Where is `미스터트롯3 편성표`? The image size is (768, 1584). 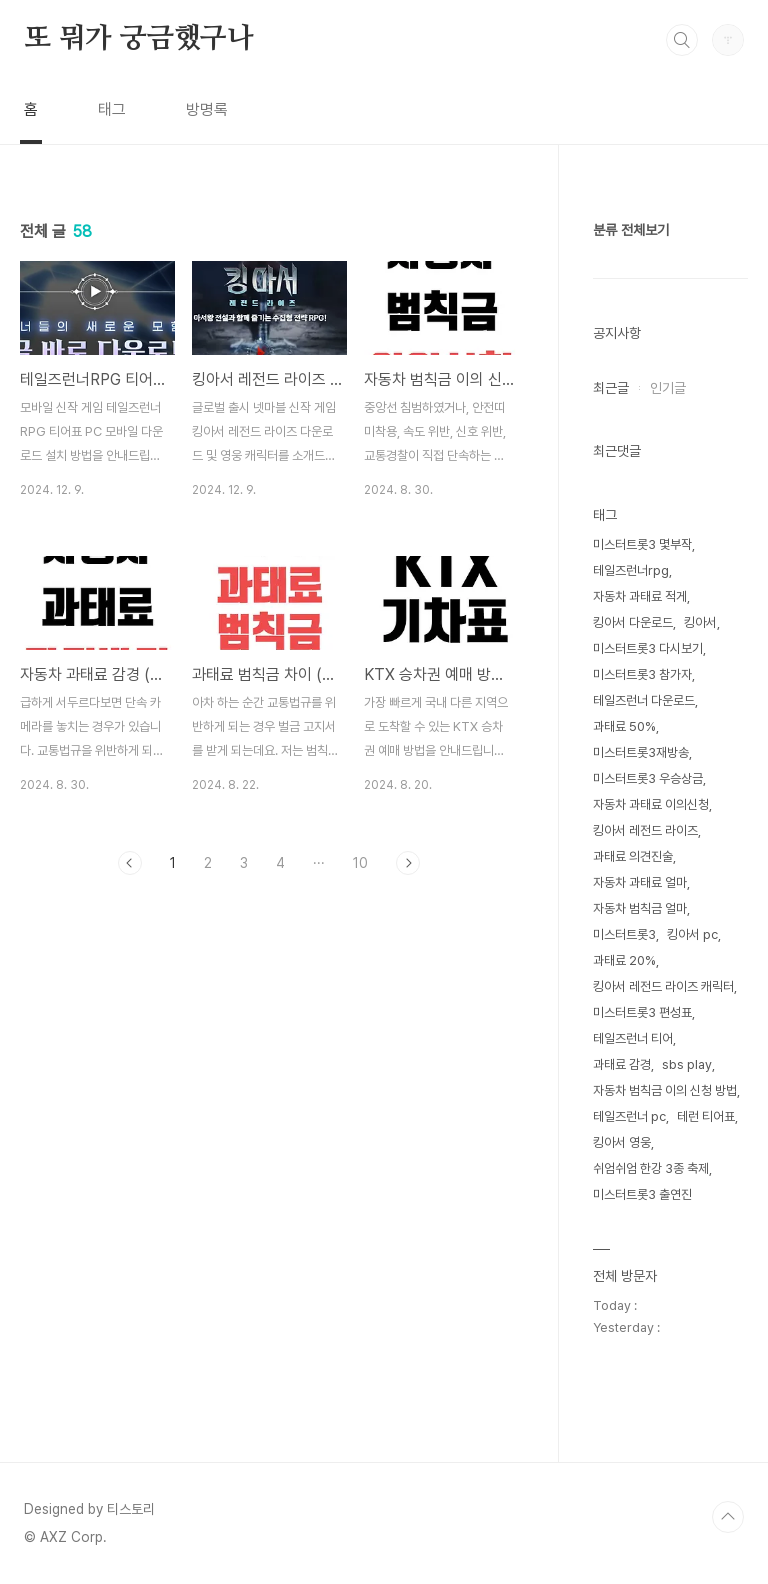
미스터트롯3 편성표 is located at coordinates (642, 1012).